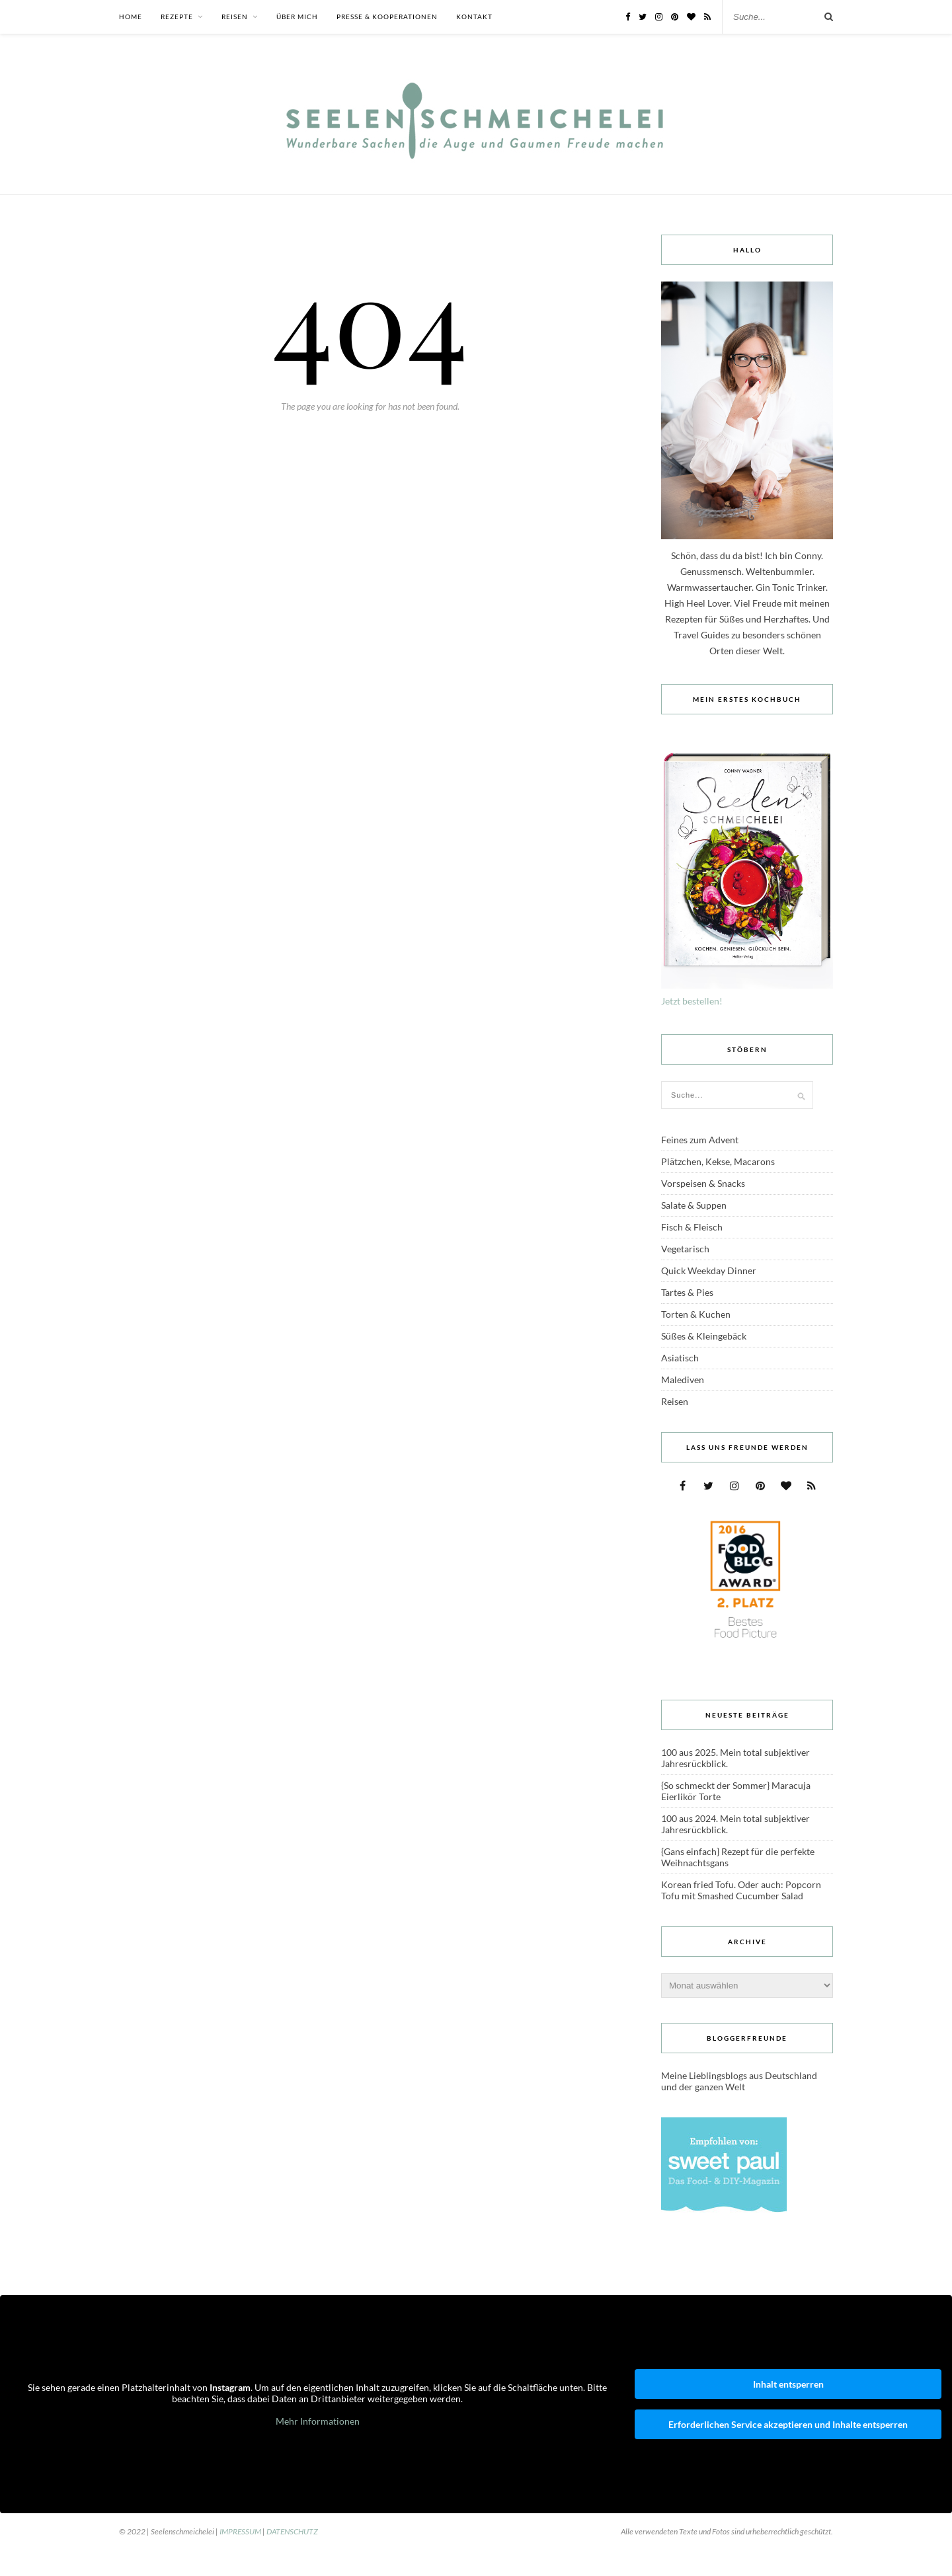  Describe the element at coordinates (297, 16) in the screenshot. I see `Über mich` at that location.